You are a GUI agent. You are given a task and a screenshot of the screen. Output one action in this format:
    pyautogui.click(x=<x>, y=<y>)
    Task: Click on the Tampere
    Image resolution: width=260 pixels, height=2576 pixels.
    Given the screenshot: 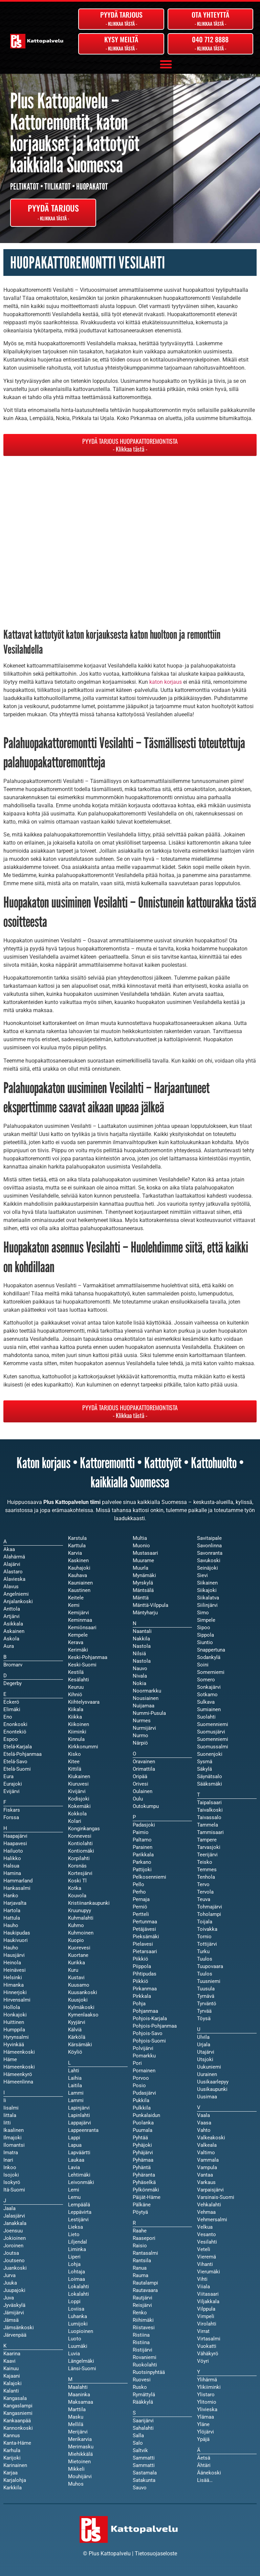 What is the action you would take?
    pyautogui.click(x=207, y=1840)
    